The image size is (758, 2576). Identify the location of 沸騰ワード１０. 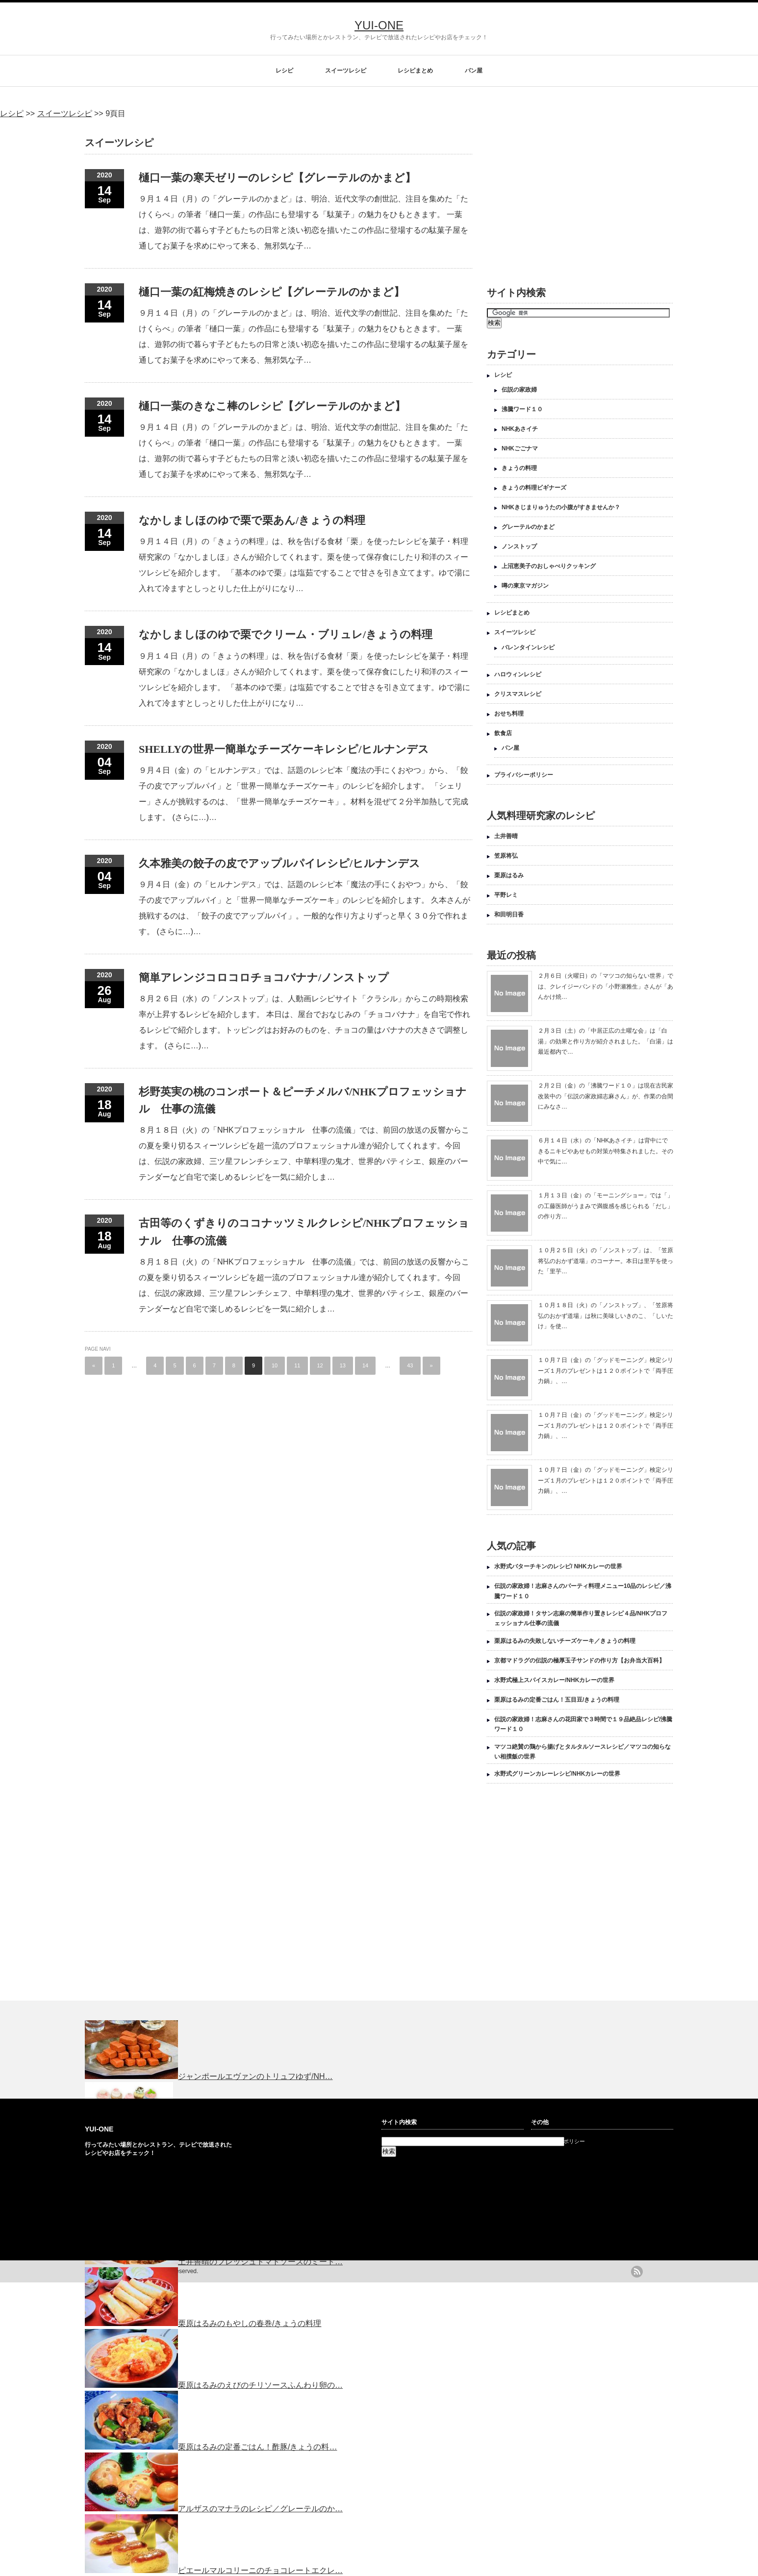
(522, 409).